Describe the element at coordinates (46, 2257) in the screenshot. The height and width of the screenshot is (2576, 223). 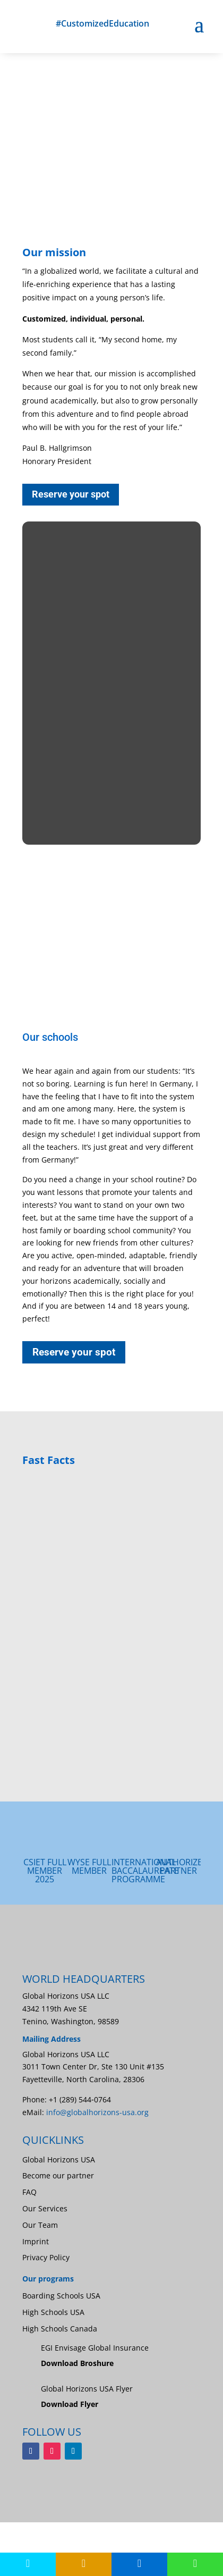
I see `Privacy Policy` at that location.